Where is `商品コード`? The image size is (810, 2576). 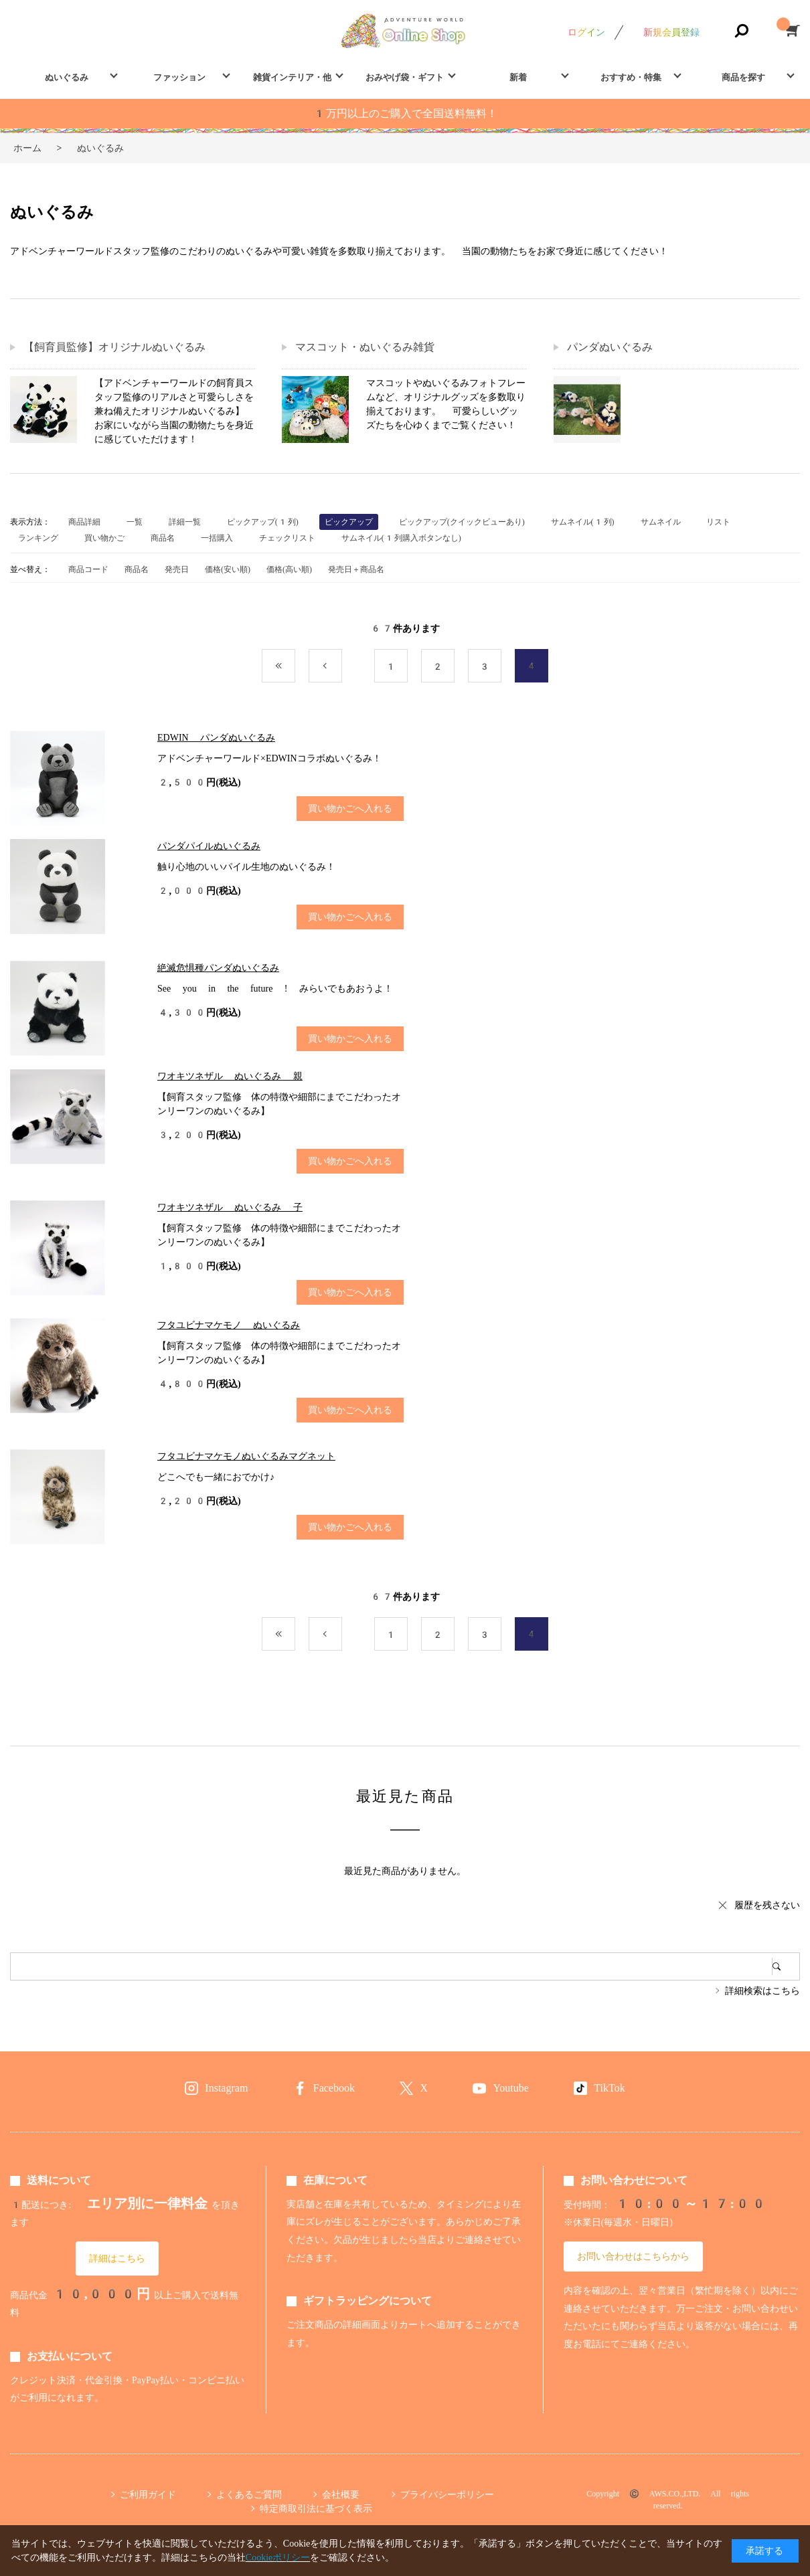
商品コード is located at coordinates (88, 569).